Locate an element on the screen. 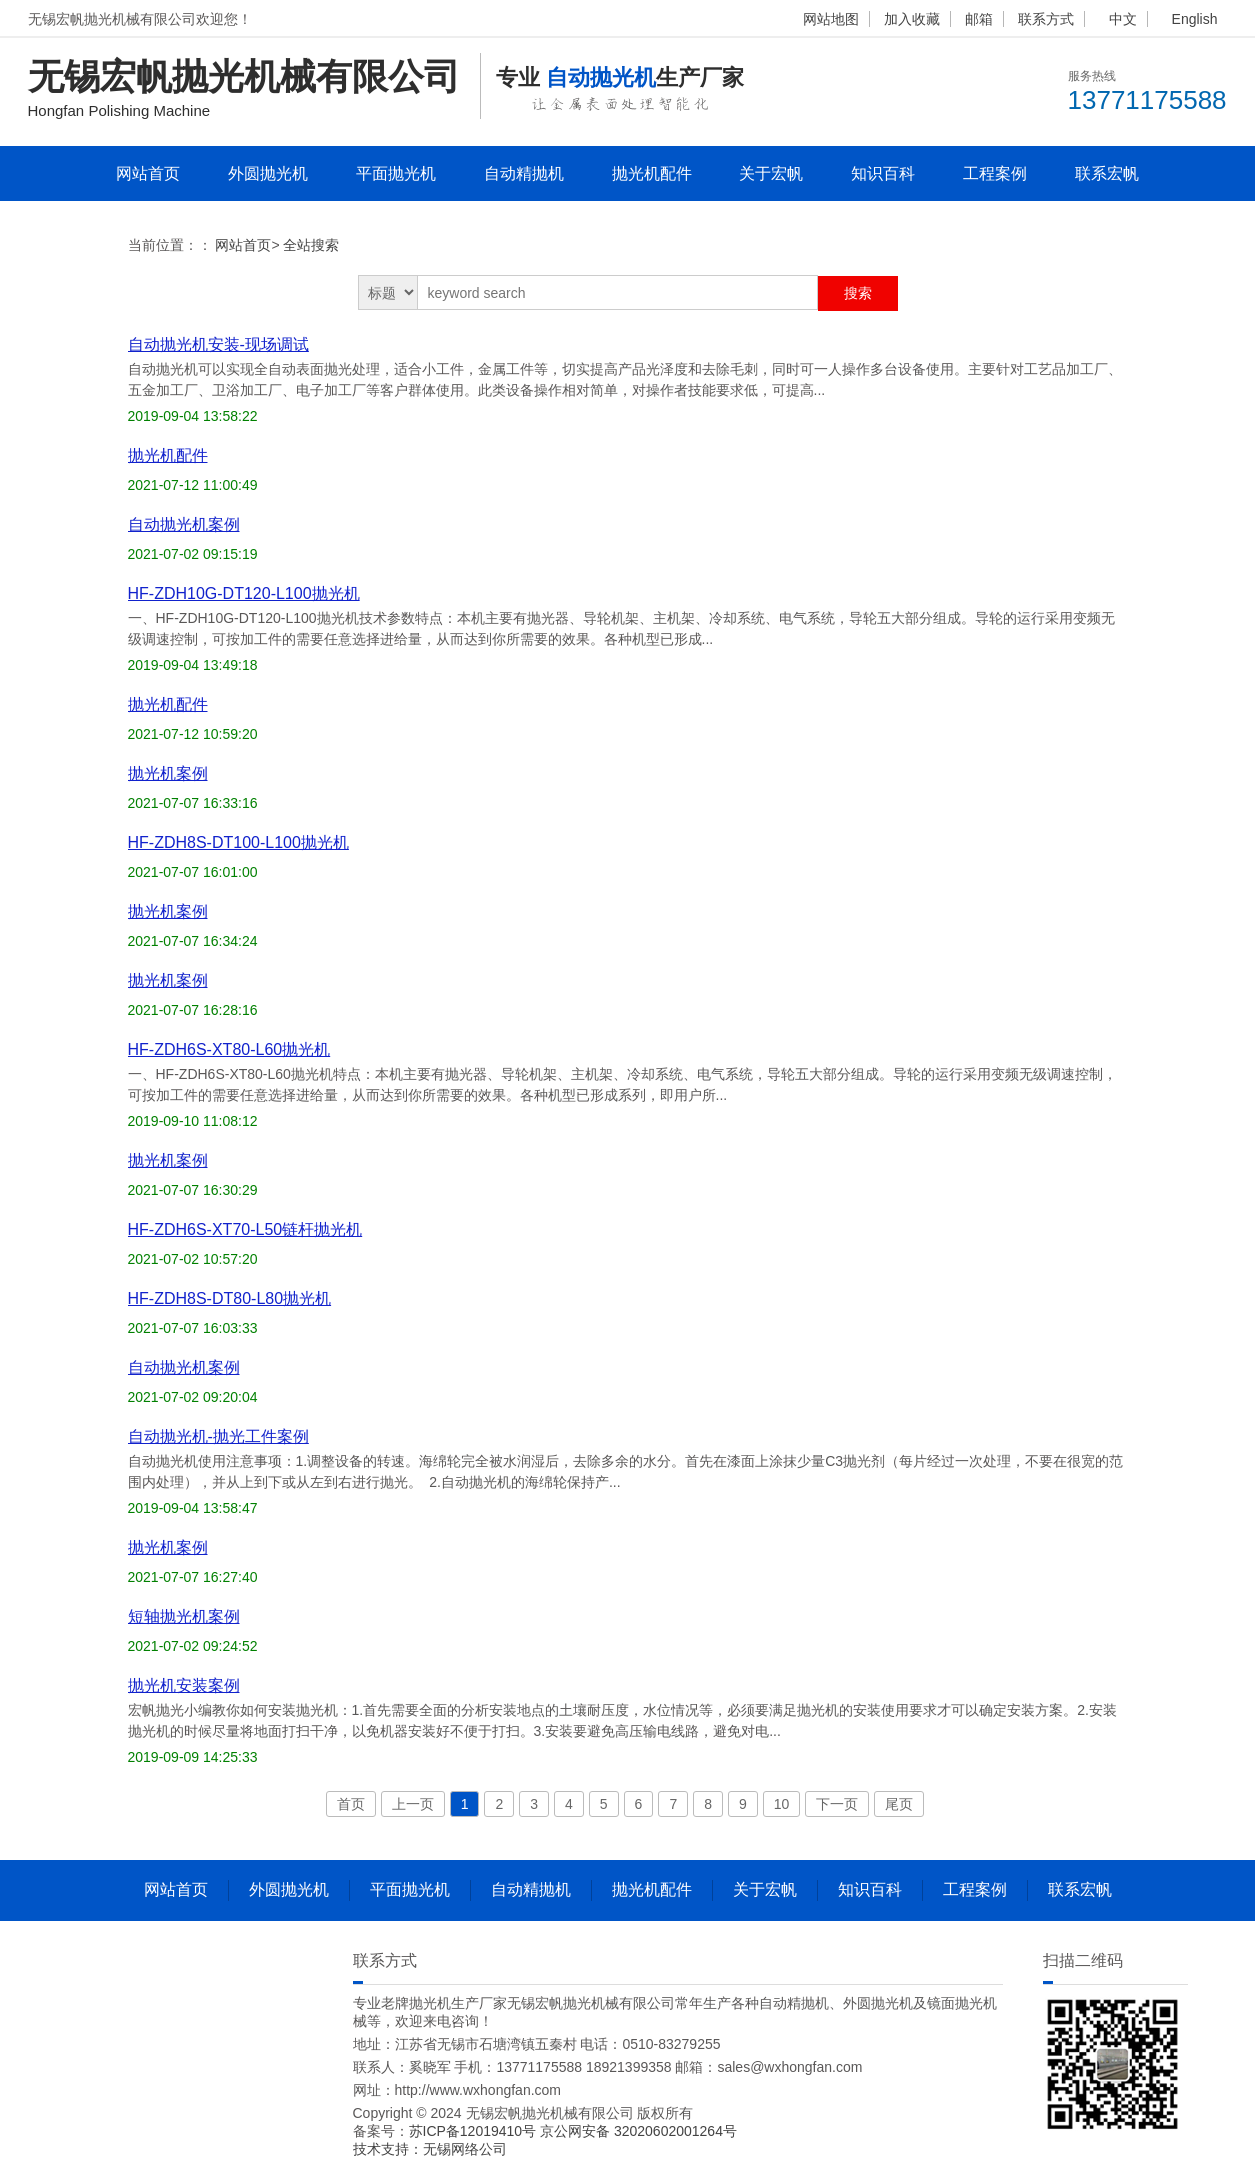 This screenshot has height=2184, width=1255. 自动抛光机安装-现场调试 is located at coordinates (218, 344).